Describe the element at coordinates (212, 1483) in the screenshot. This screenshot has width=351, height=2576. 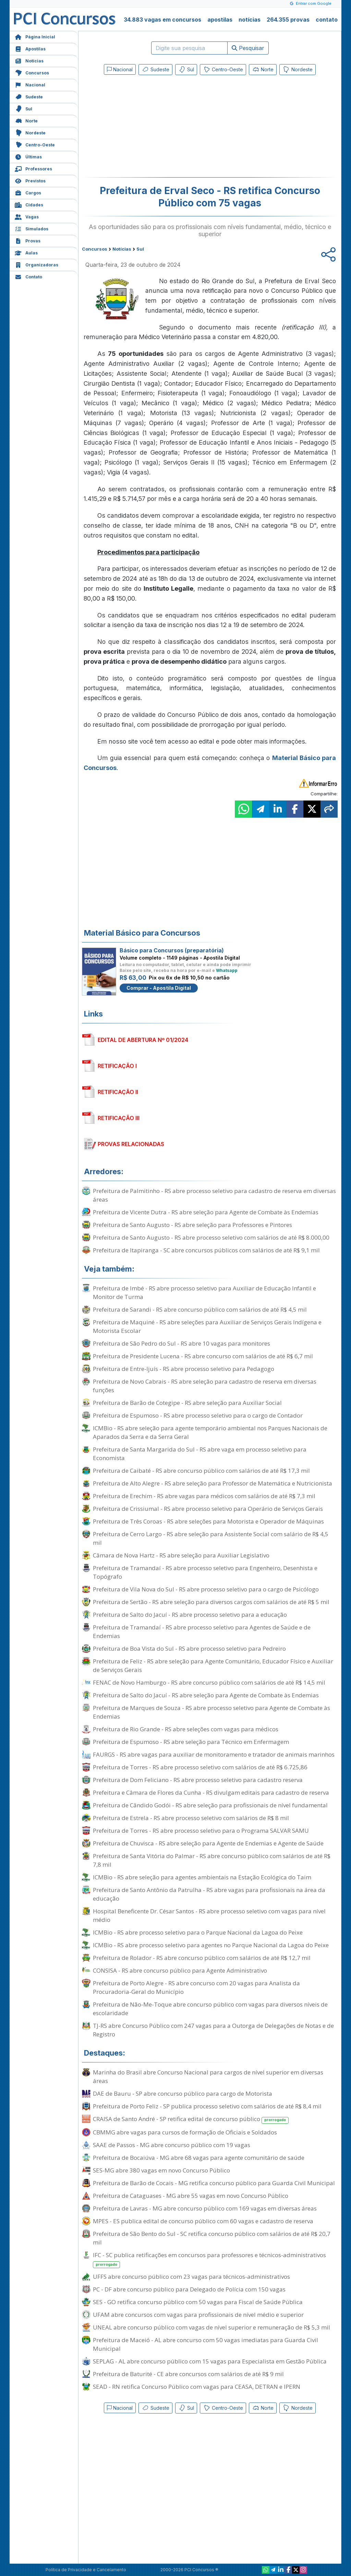
I see `Prefeitura de Alto Alegre - RS abre seleção para Professor de Matemática e Nutricionista` at that location.